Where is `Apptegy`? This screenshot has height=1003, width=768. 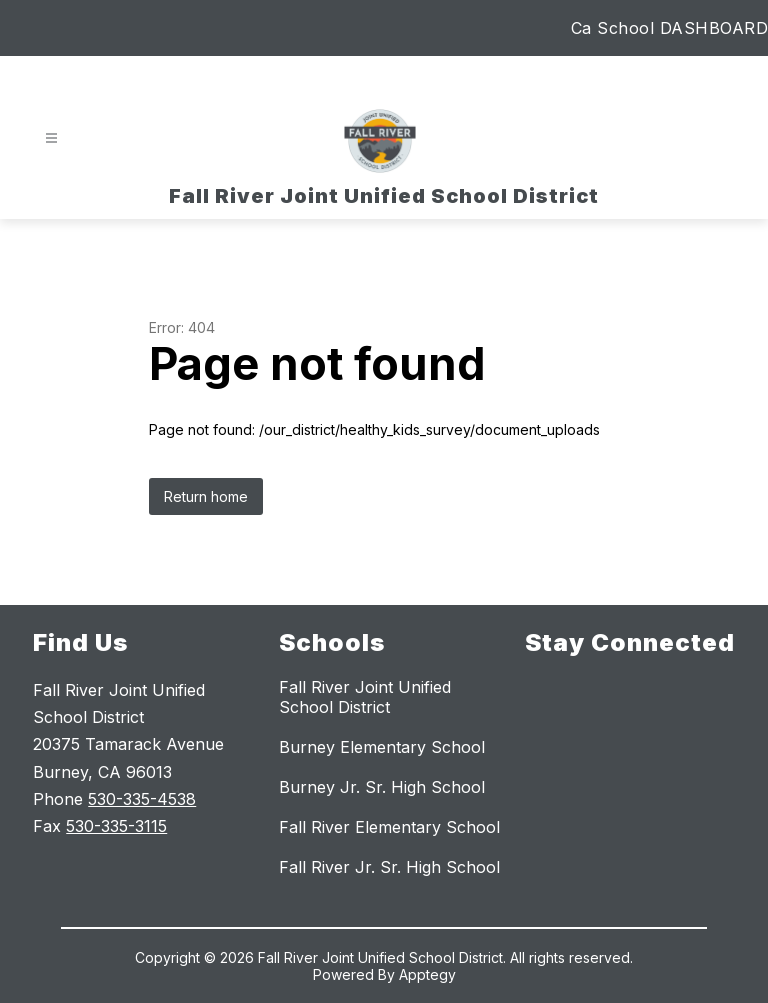 Apptegy is located at coordinates (427, 974).